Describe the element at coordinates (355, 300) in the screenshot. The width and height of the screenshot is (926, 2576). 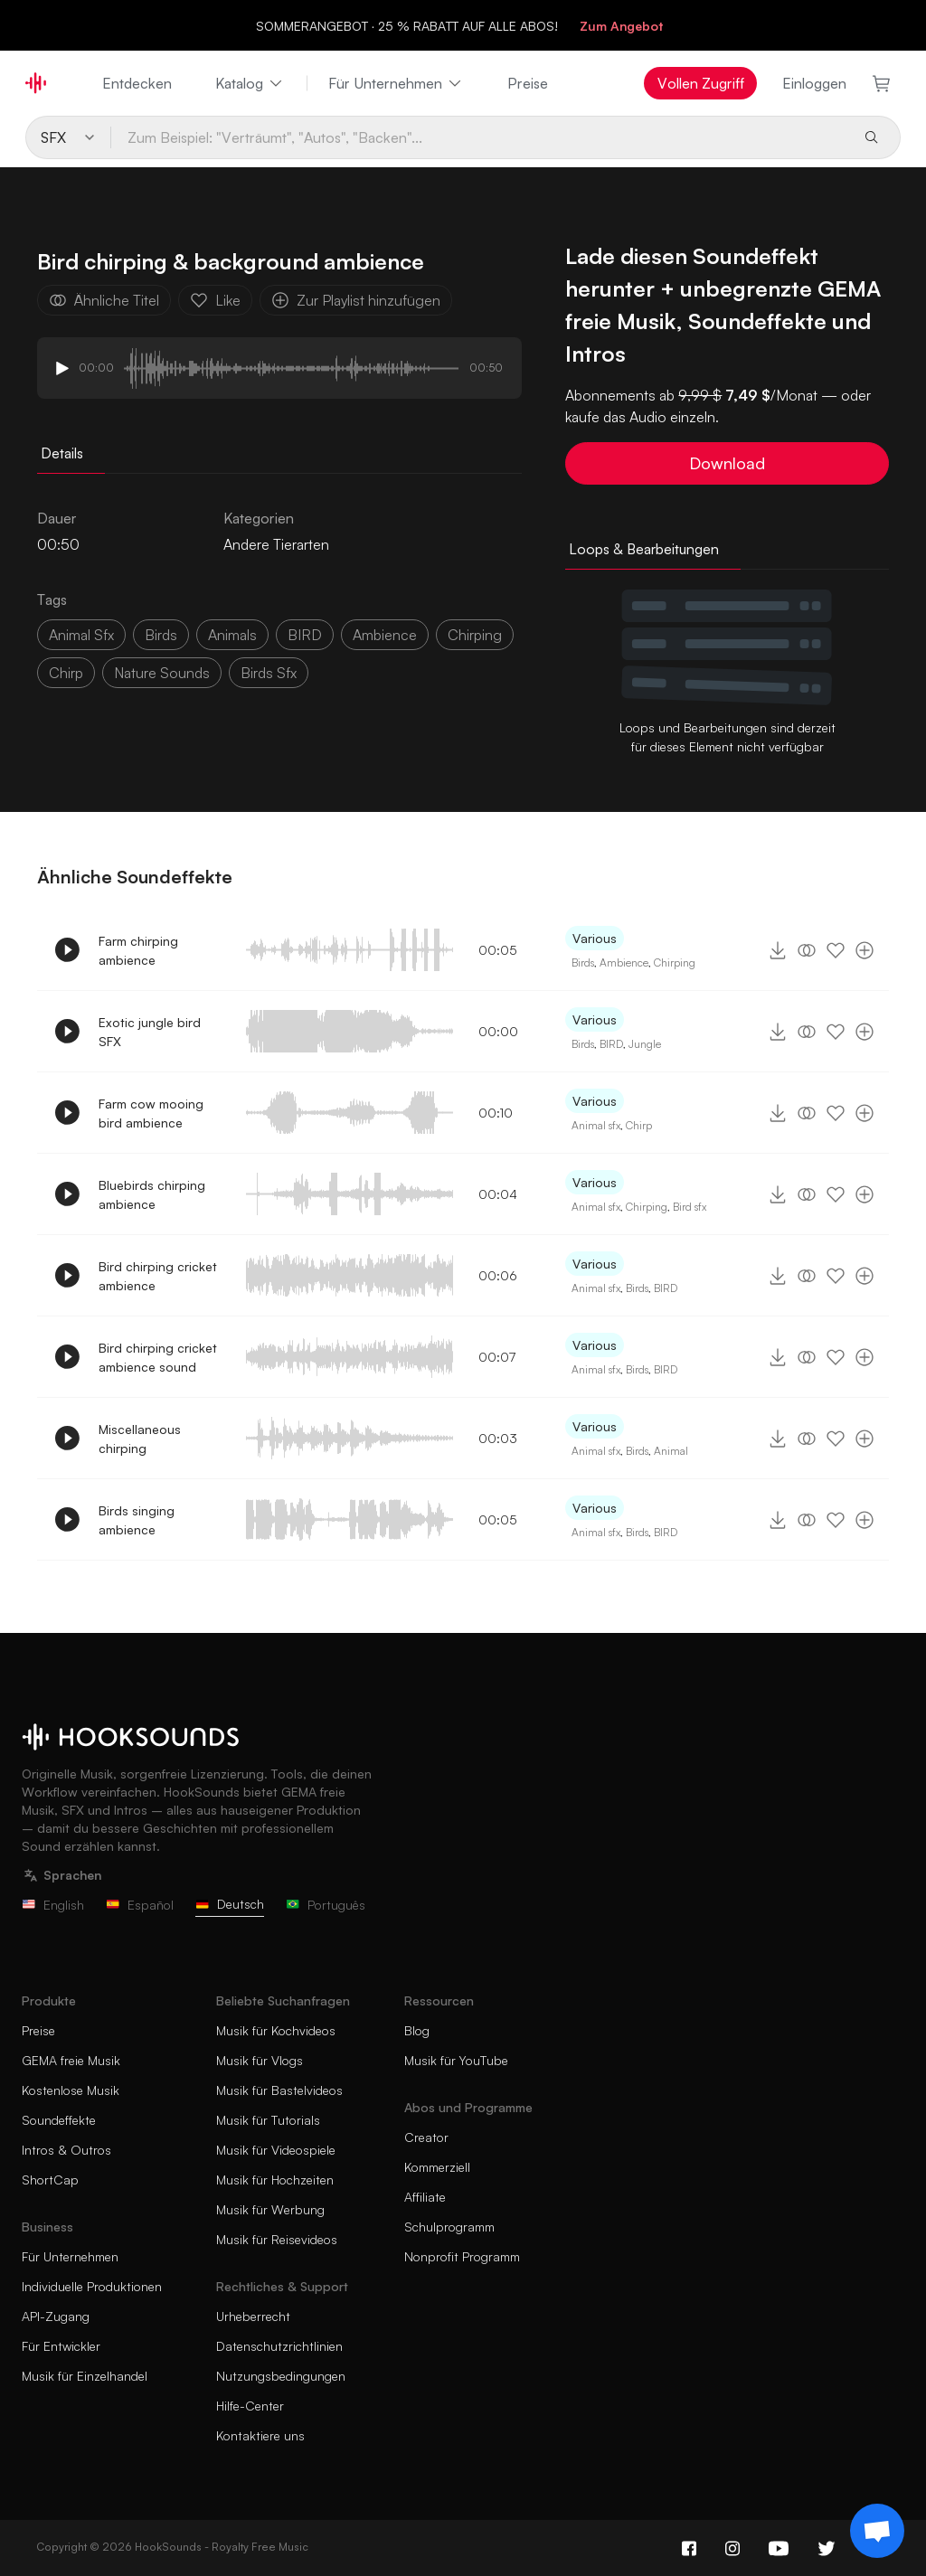
I see `Zur Playlist hinzufügen` at that location.